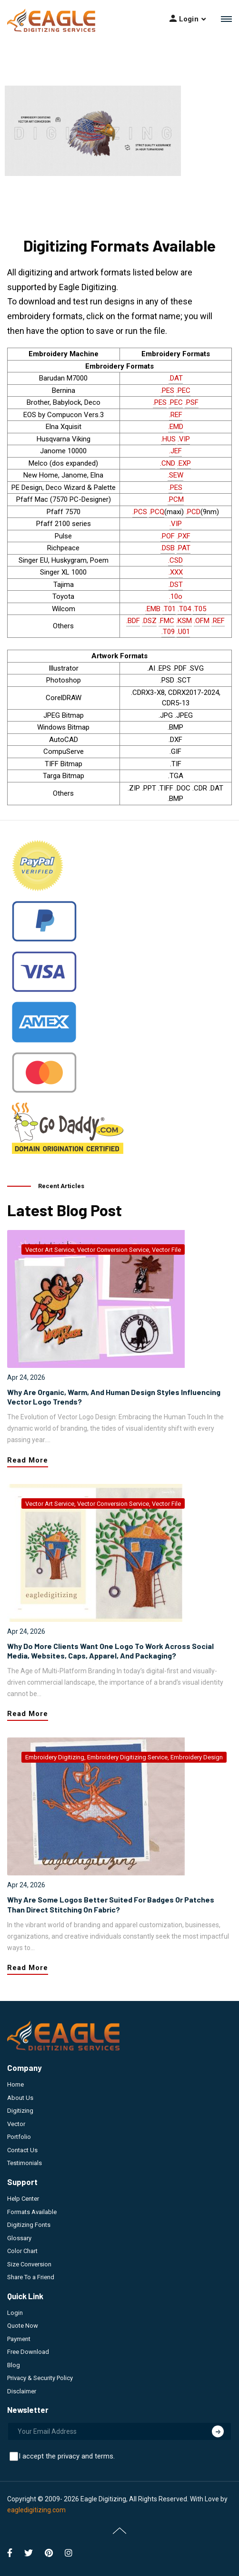  I want to click on .PCM, so click(176, 499).